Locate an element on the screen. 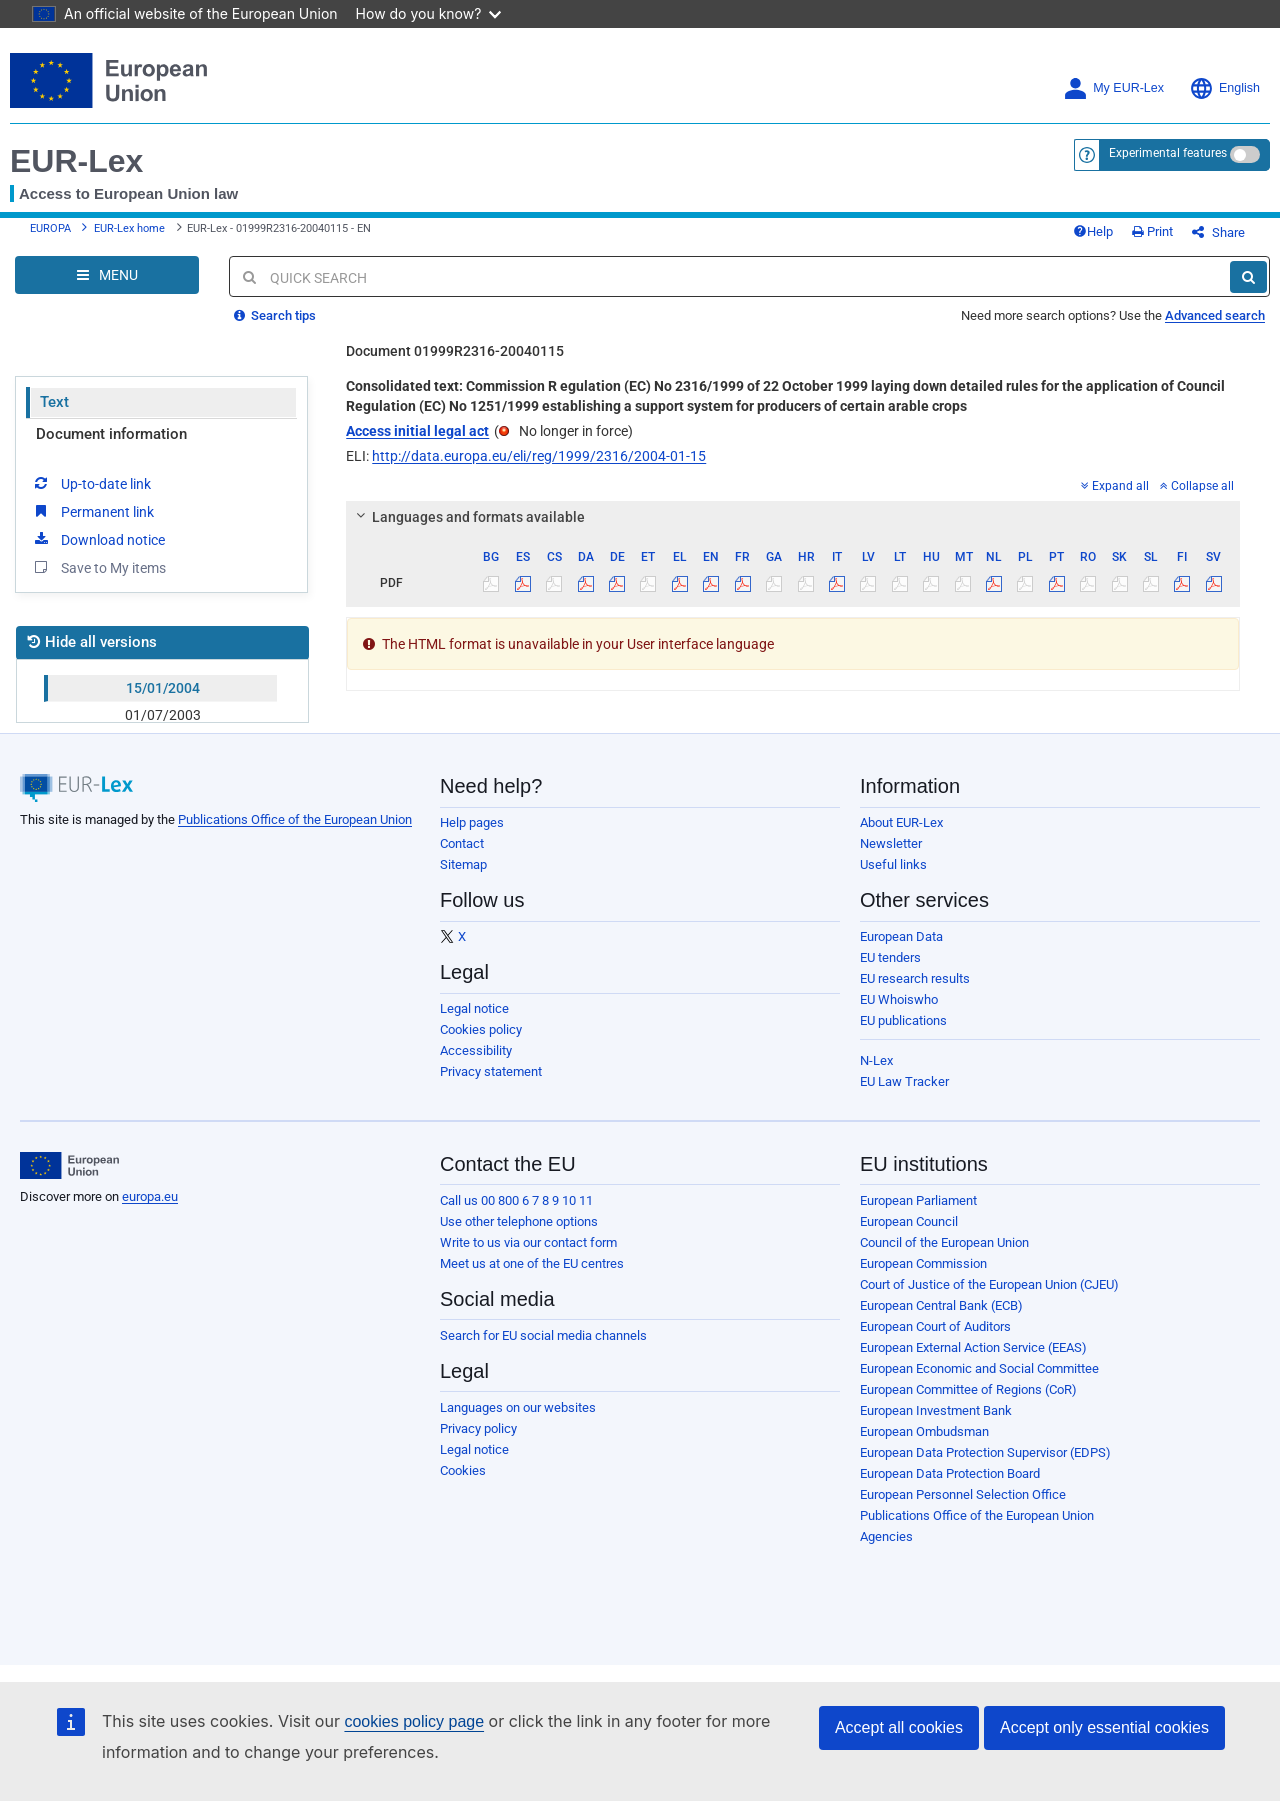 This screenshot has height=1801, width=1280. Accept all cookies is located at coordinates (899, 1727).